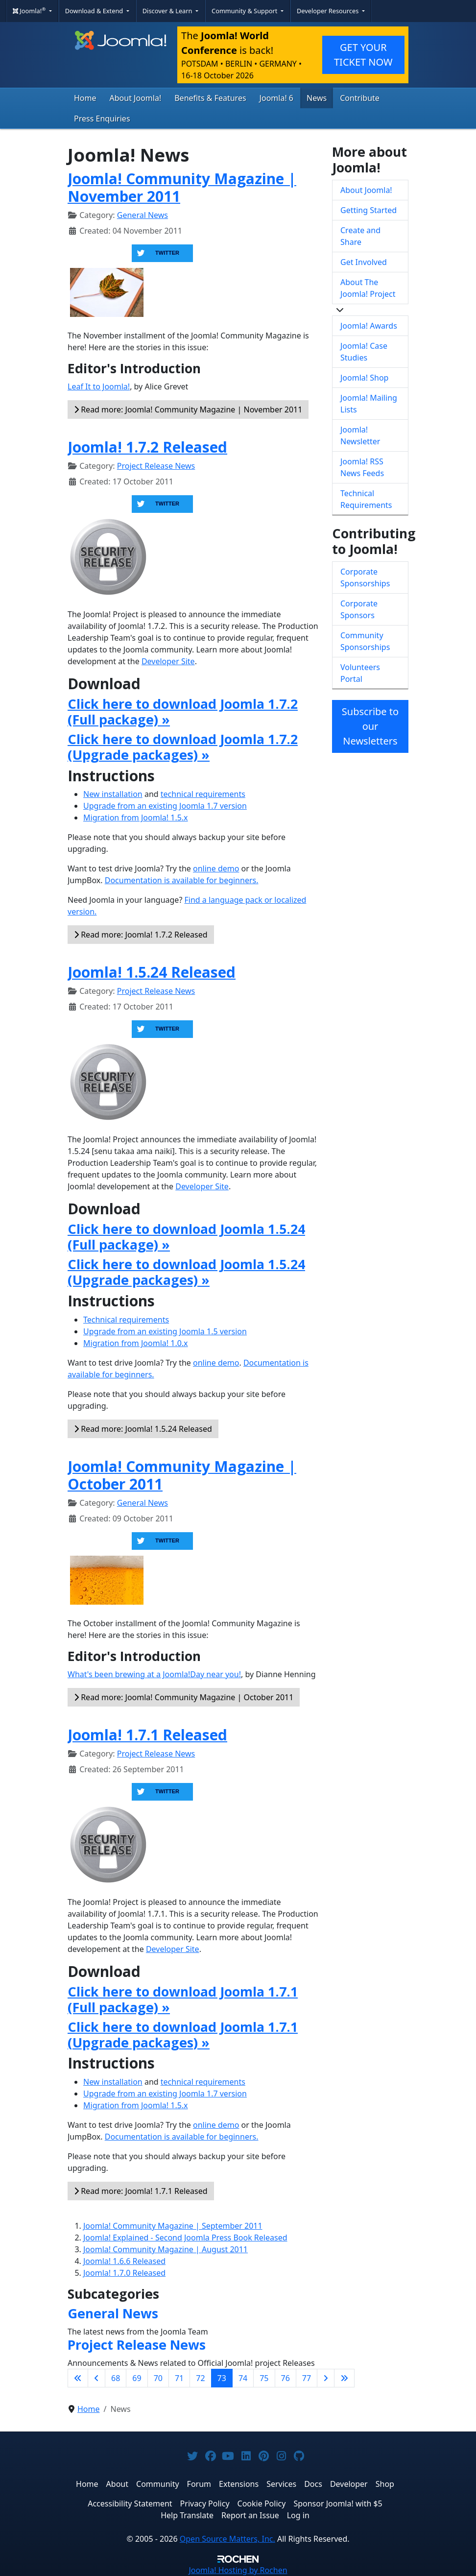 This screenshot has width=476, height=2576. What do you see at coordinates (141, 934) in the screenshot?
I see `Read more: Joomla! 1.7.2 Released` at bounding box center [141, 934].